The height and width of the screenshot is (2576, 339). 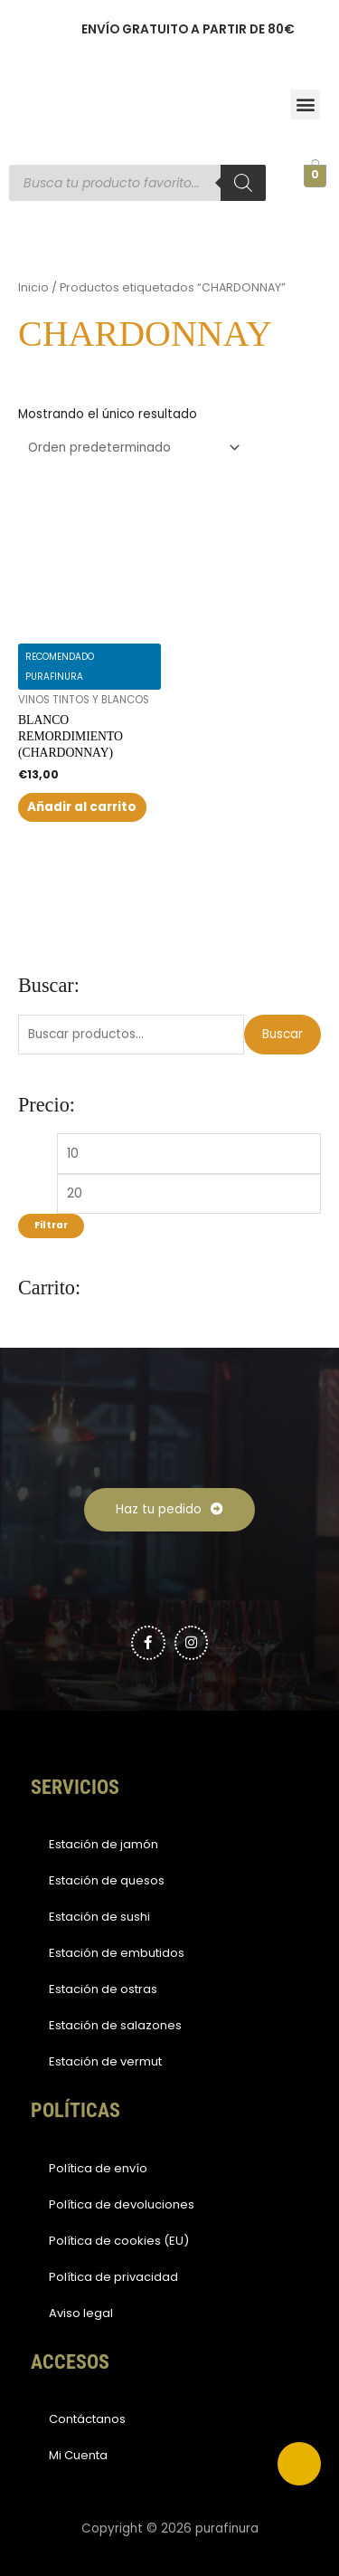 I want to click on Política de privacidad, so click(x=113, y=2276).